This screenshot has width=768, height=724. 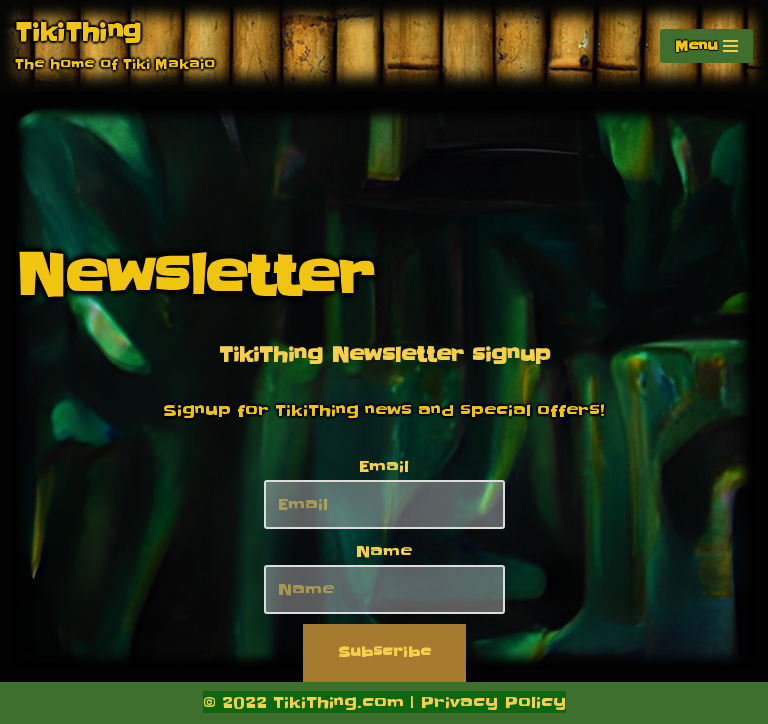 I want to click on © 2022 TikiThing.com, so click(x=303, y=702).